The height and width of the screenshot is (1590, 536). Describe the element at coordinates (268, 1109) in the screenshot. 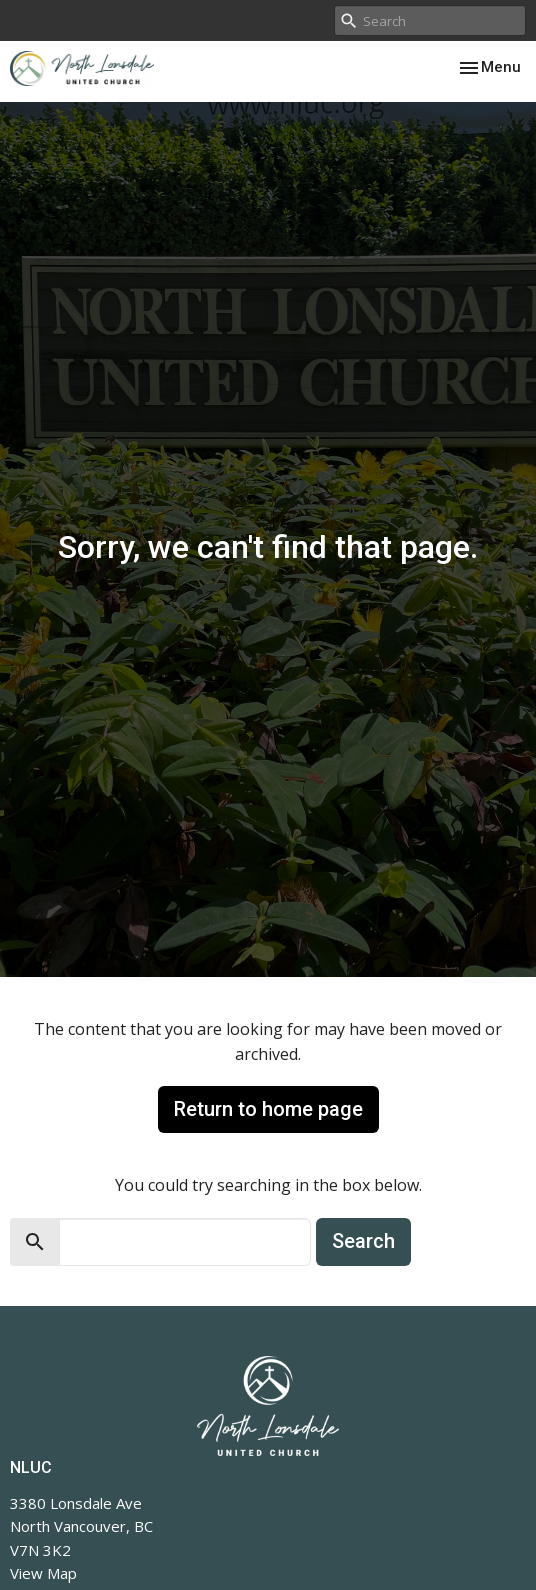

I see `Return to home page` at that location.